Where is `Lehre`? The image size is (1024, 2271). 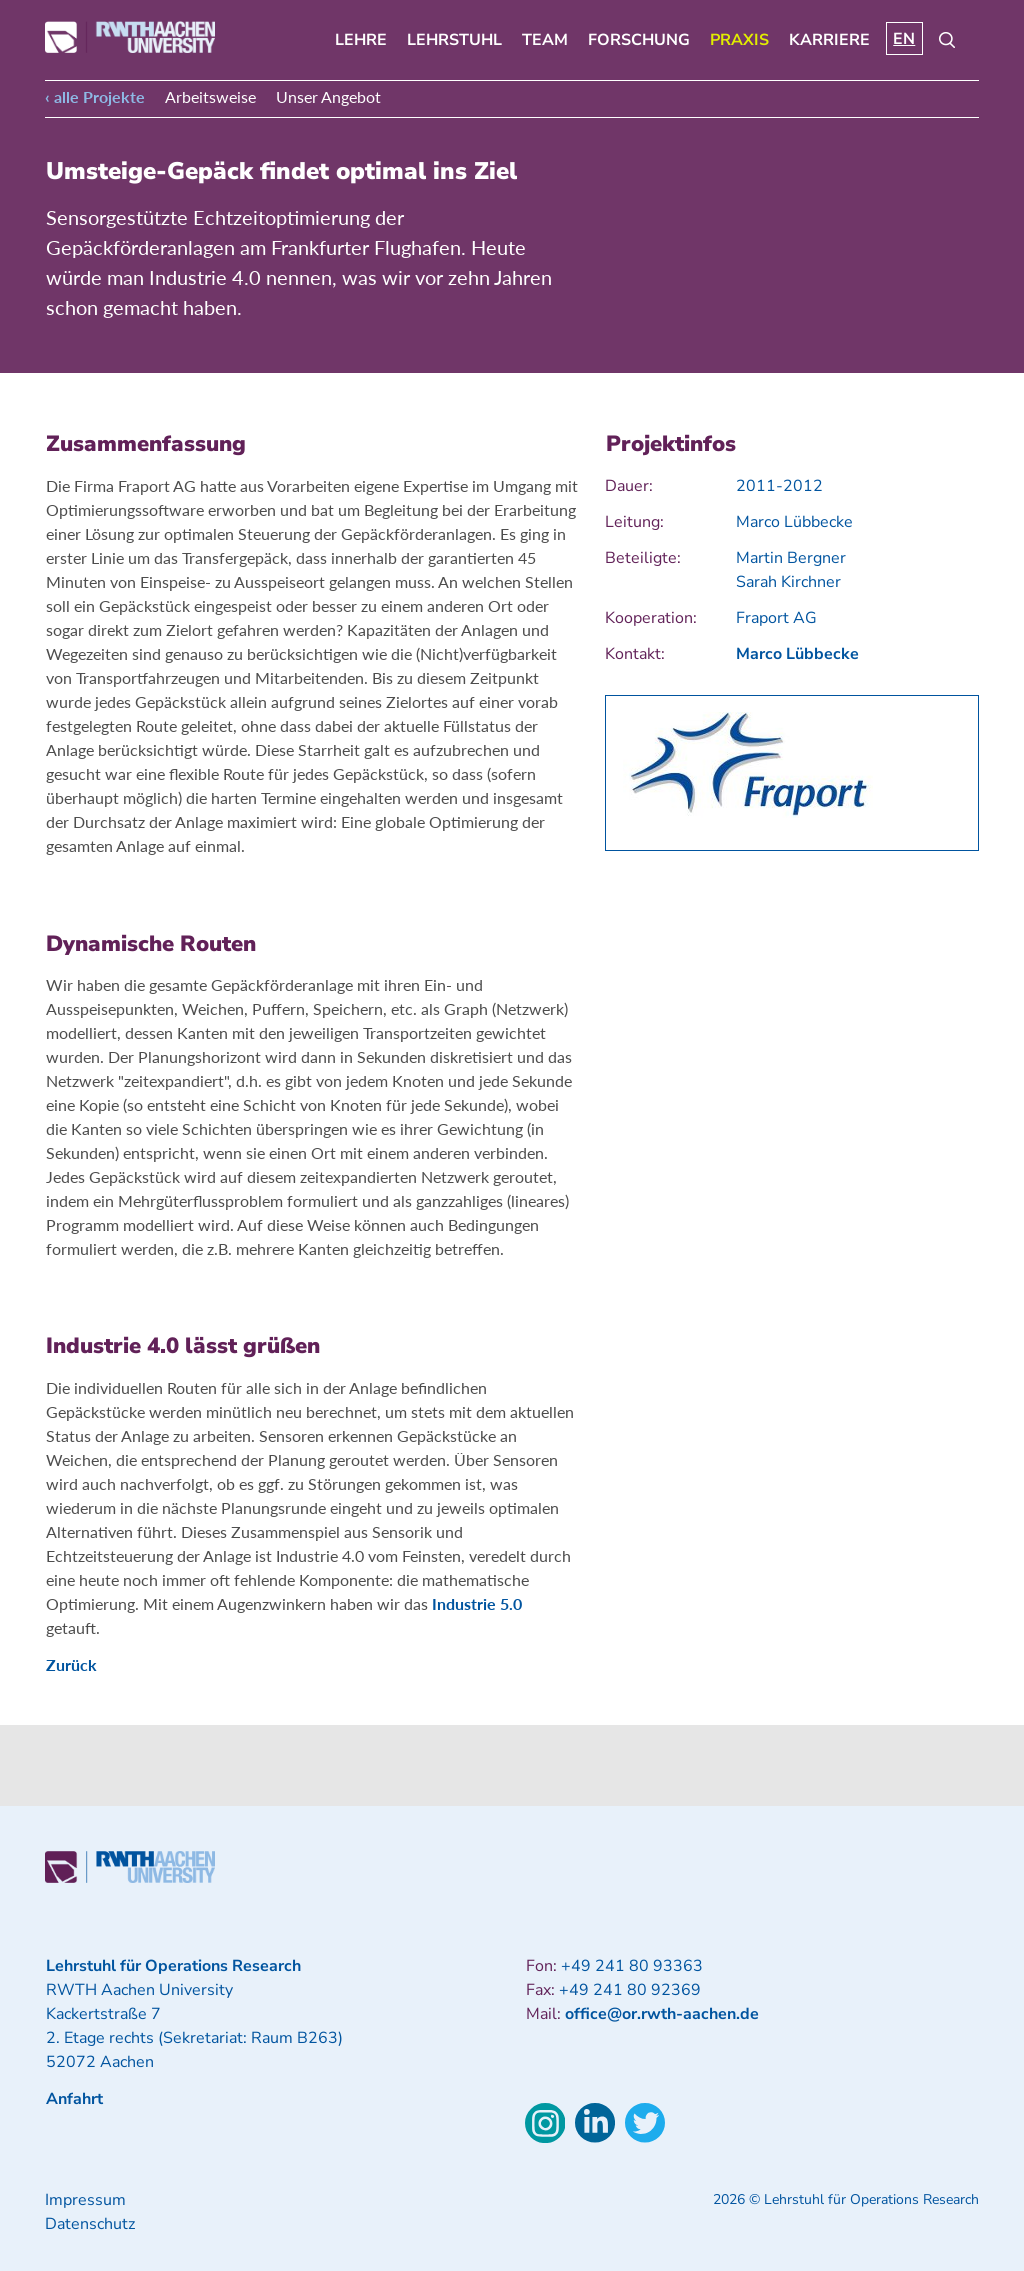 Lehre is located at coordinates (361, 40).